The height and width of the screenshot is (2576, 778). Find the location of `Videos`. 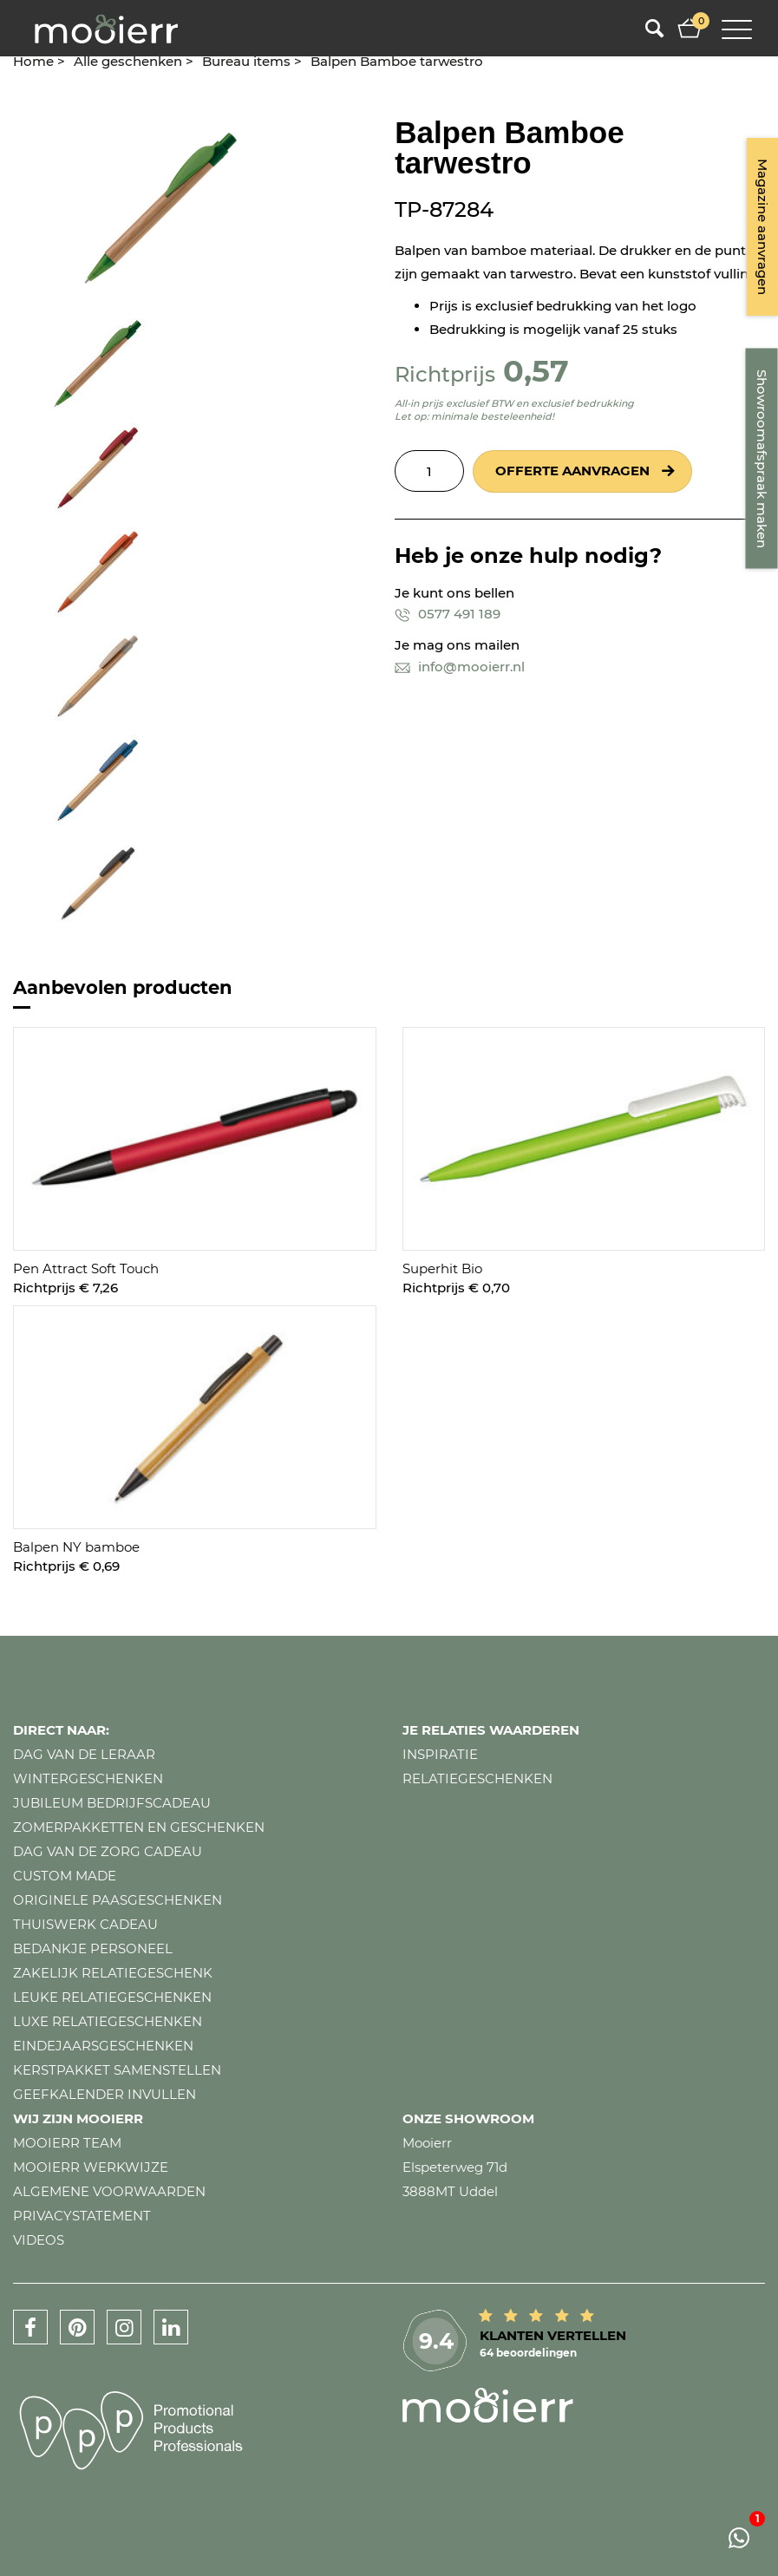

Videos is located at coordinates (38, 2240).